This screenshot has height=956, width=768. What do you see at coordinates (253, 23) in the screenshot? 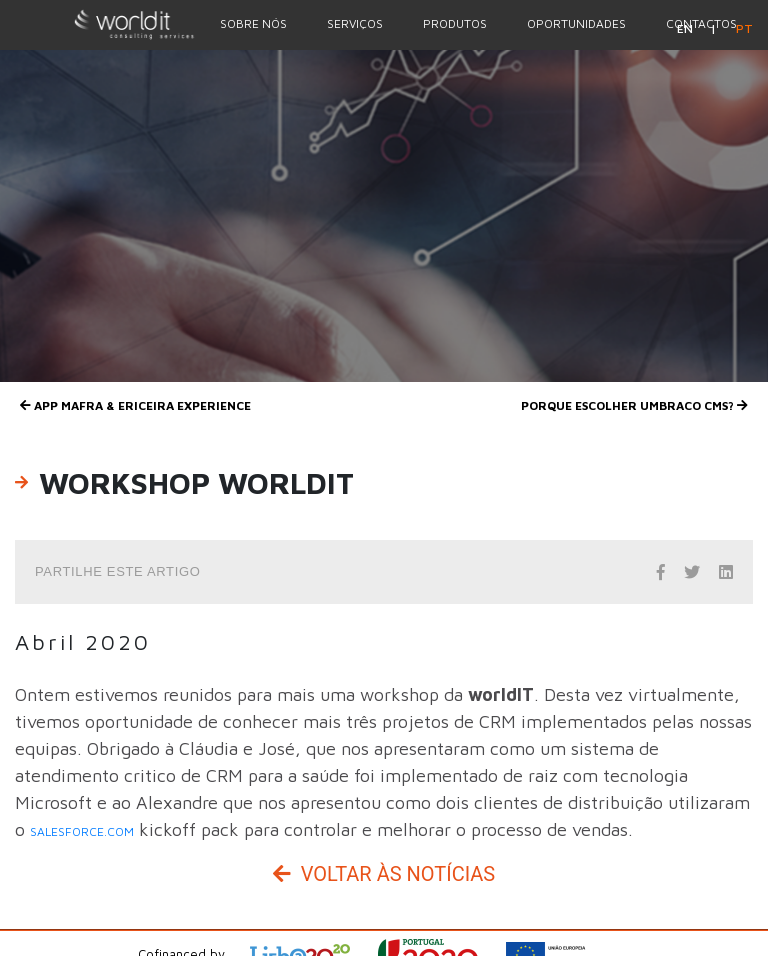
I see `Sobre nós [Menu Option]` at bounding box center [253, 23].